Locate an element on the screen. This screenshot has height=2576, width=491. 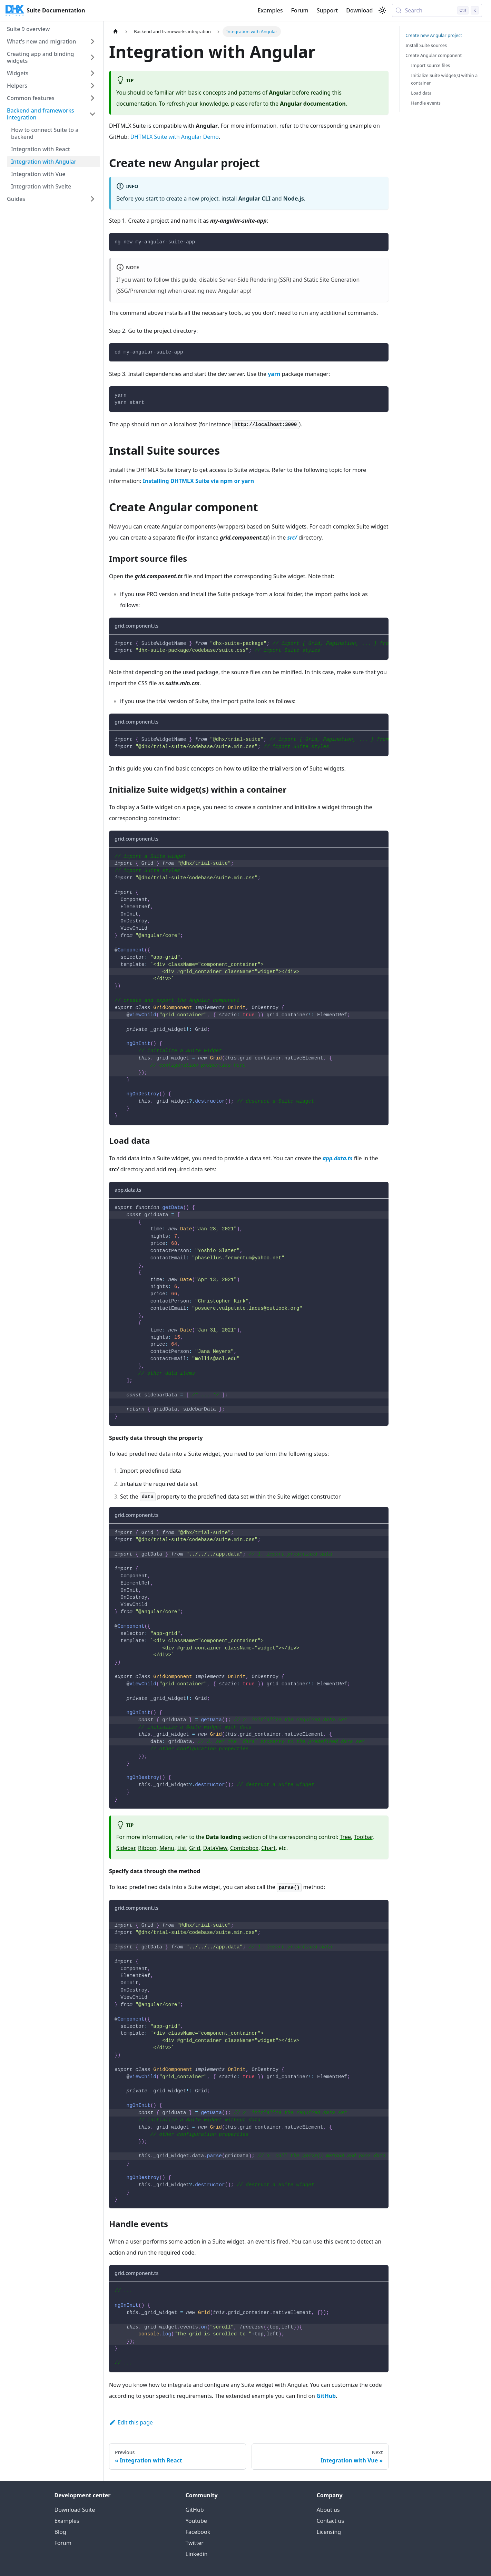
[Expand sidebar category 'Creating app and binding widgets'] is located at coordinates (92, 57).